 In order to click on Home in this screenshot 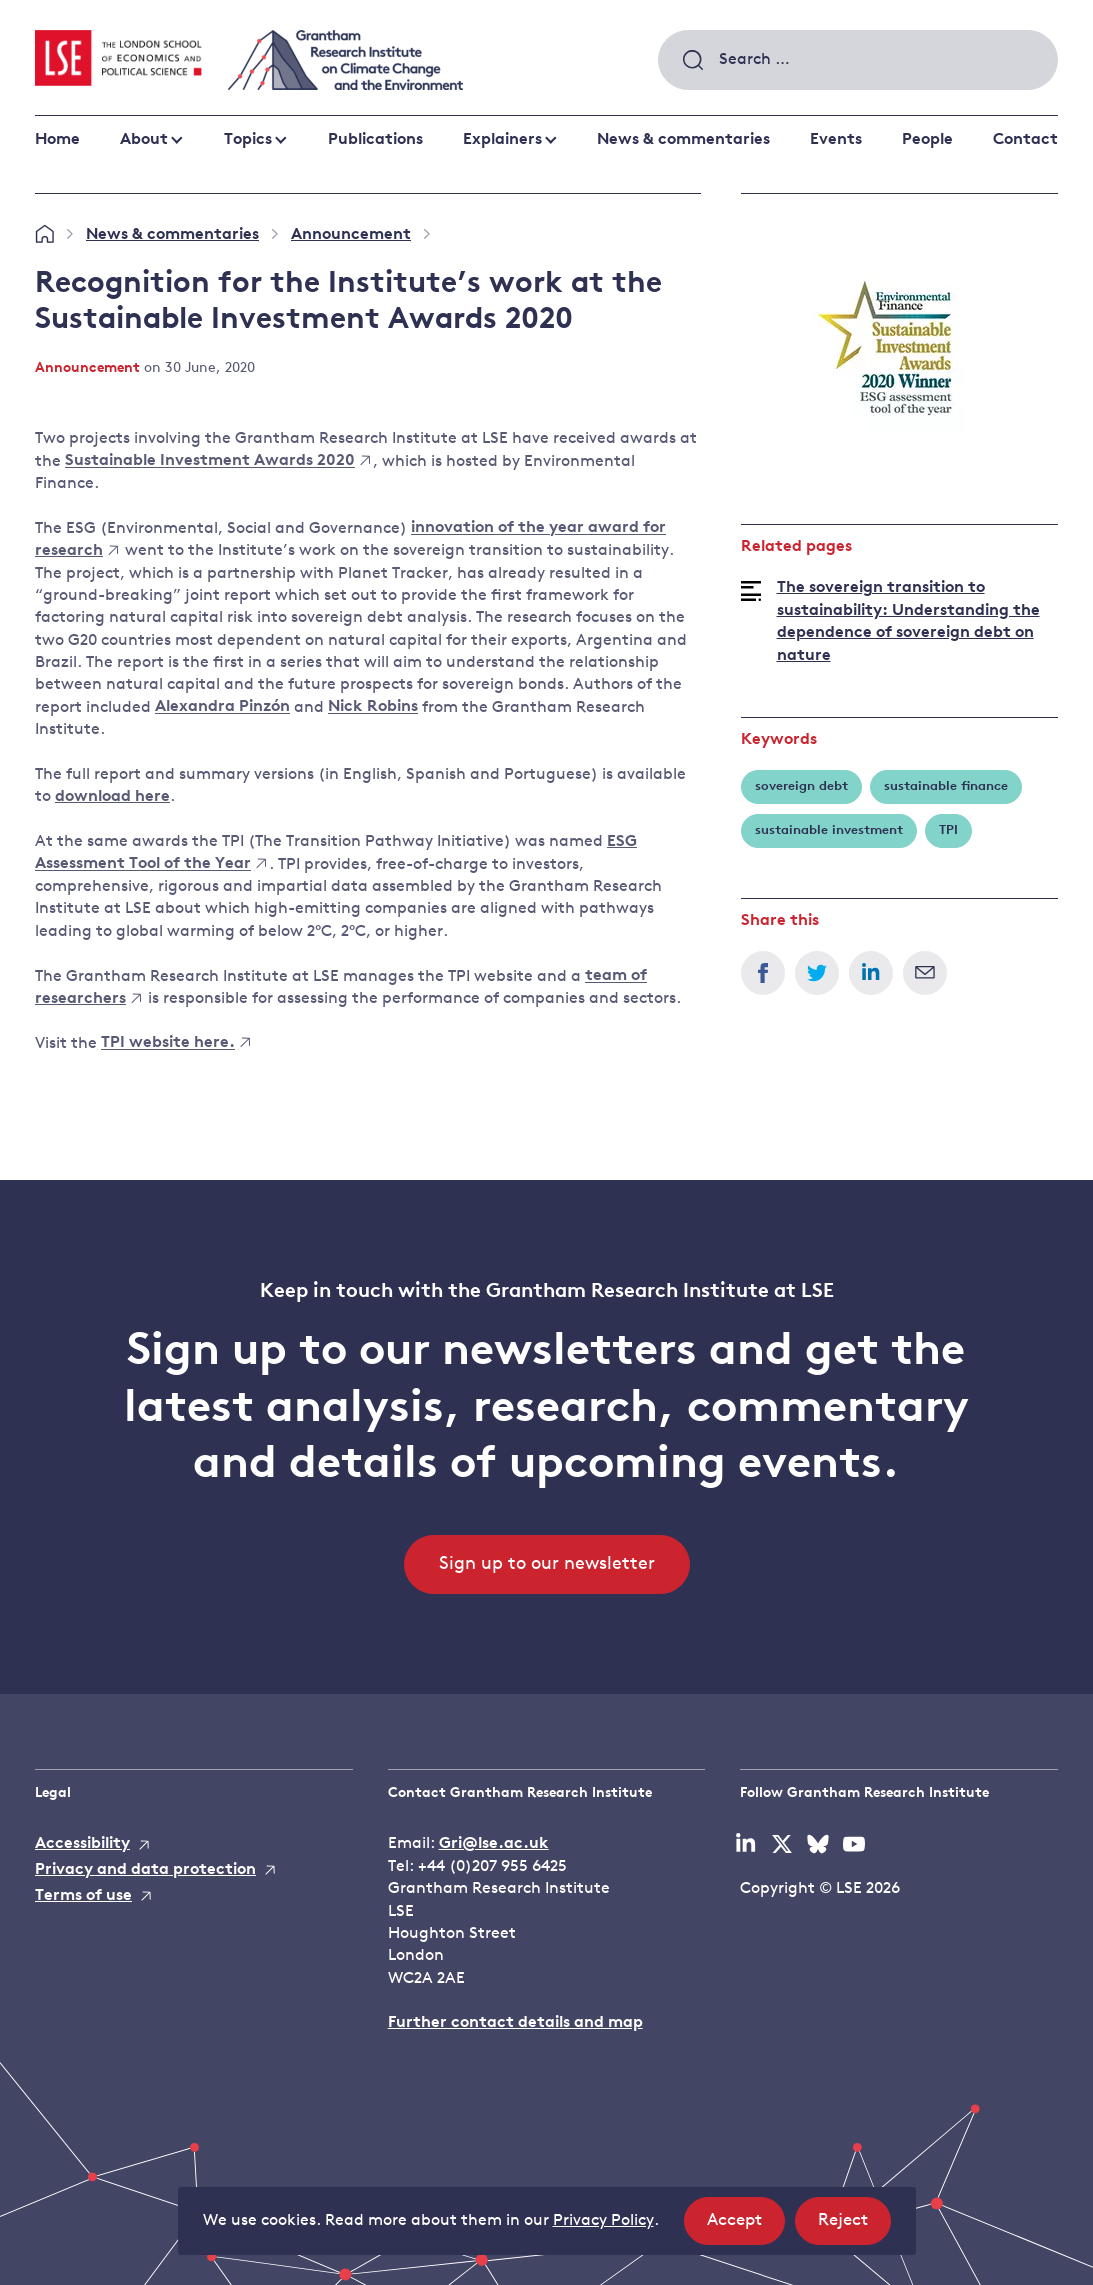, I will do `click(57, 140)`.